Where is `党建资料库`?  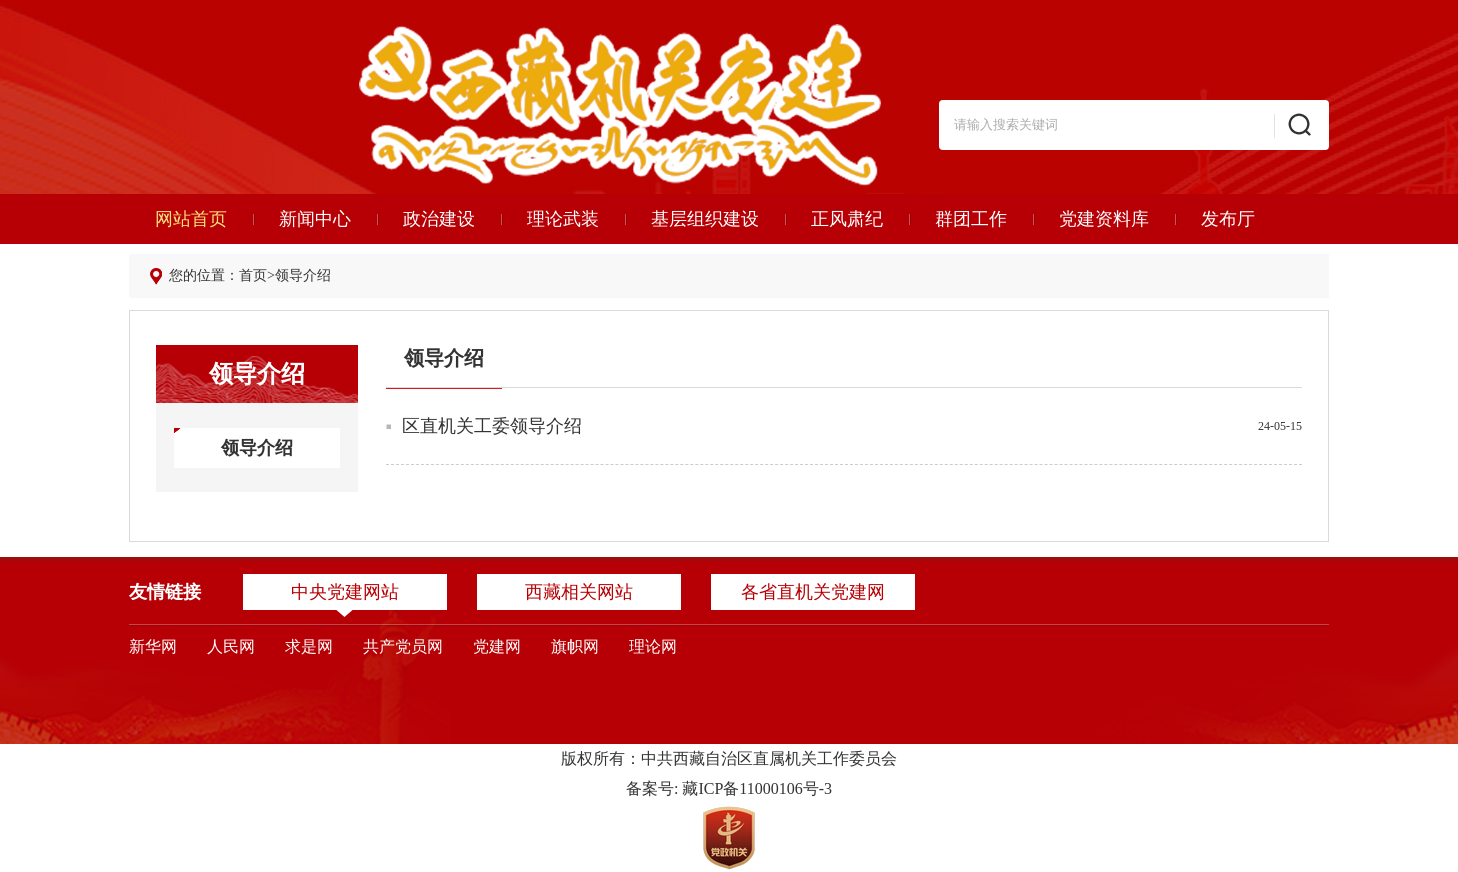
党建资料库 is located at coordinates (1104, 219).